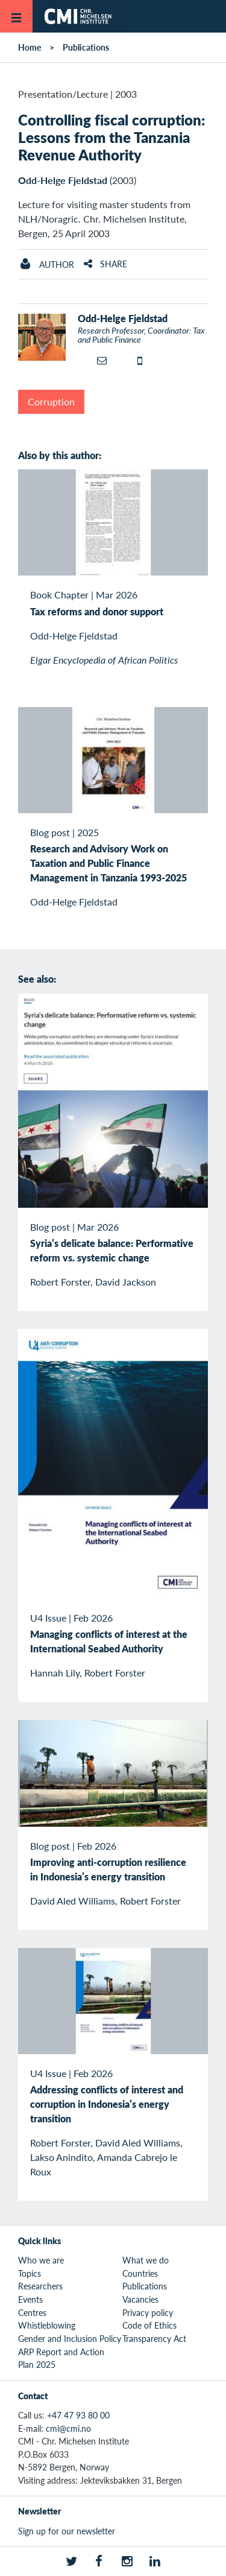 This screenshot has width=226, height=2576. What do you see at coordinates (154, 2338) in the screenshot?
I see `Transparency Act` at bounding box center [154, 2338].